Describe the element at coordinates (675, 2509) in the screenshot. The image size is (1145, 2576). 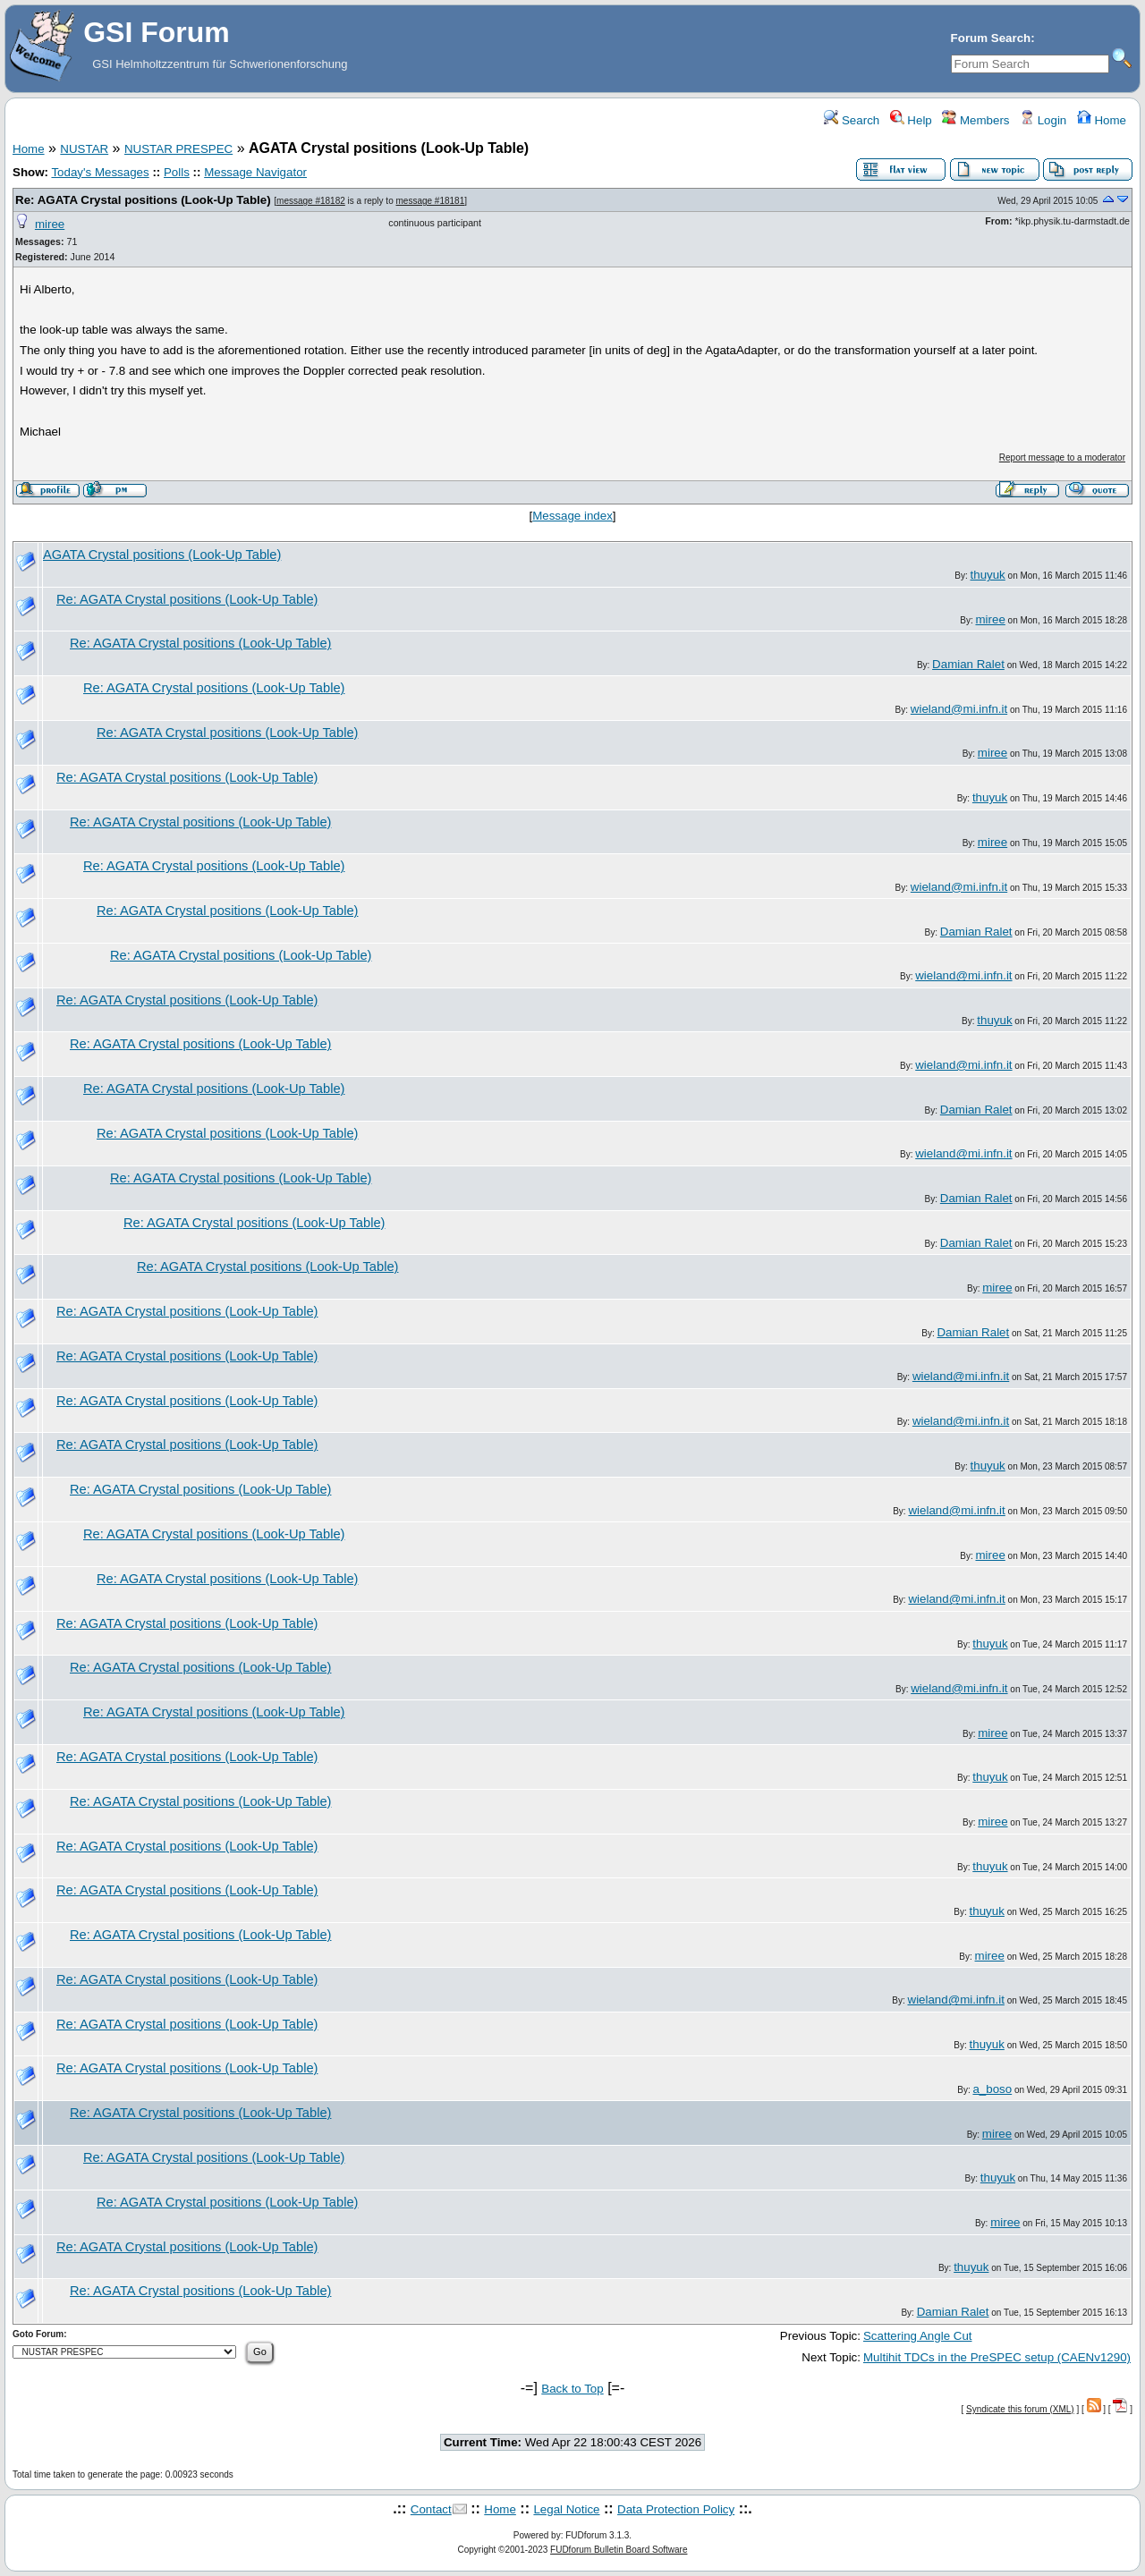
I see `Data Protection Policy` at that location.